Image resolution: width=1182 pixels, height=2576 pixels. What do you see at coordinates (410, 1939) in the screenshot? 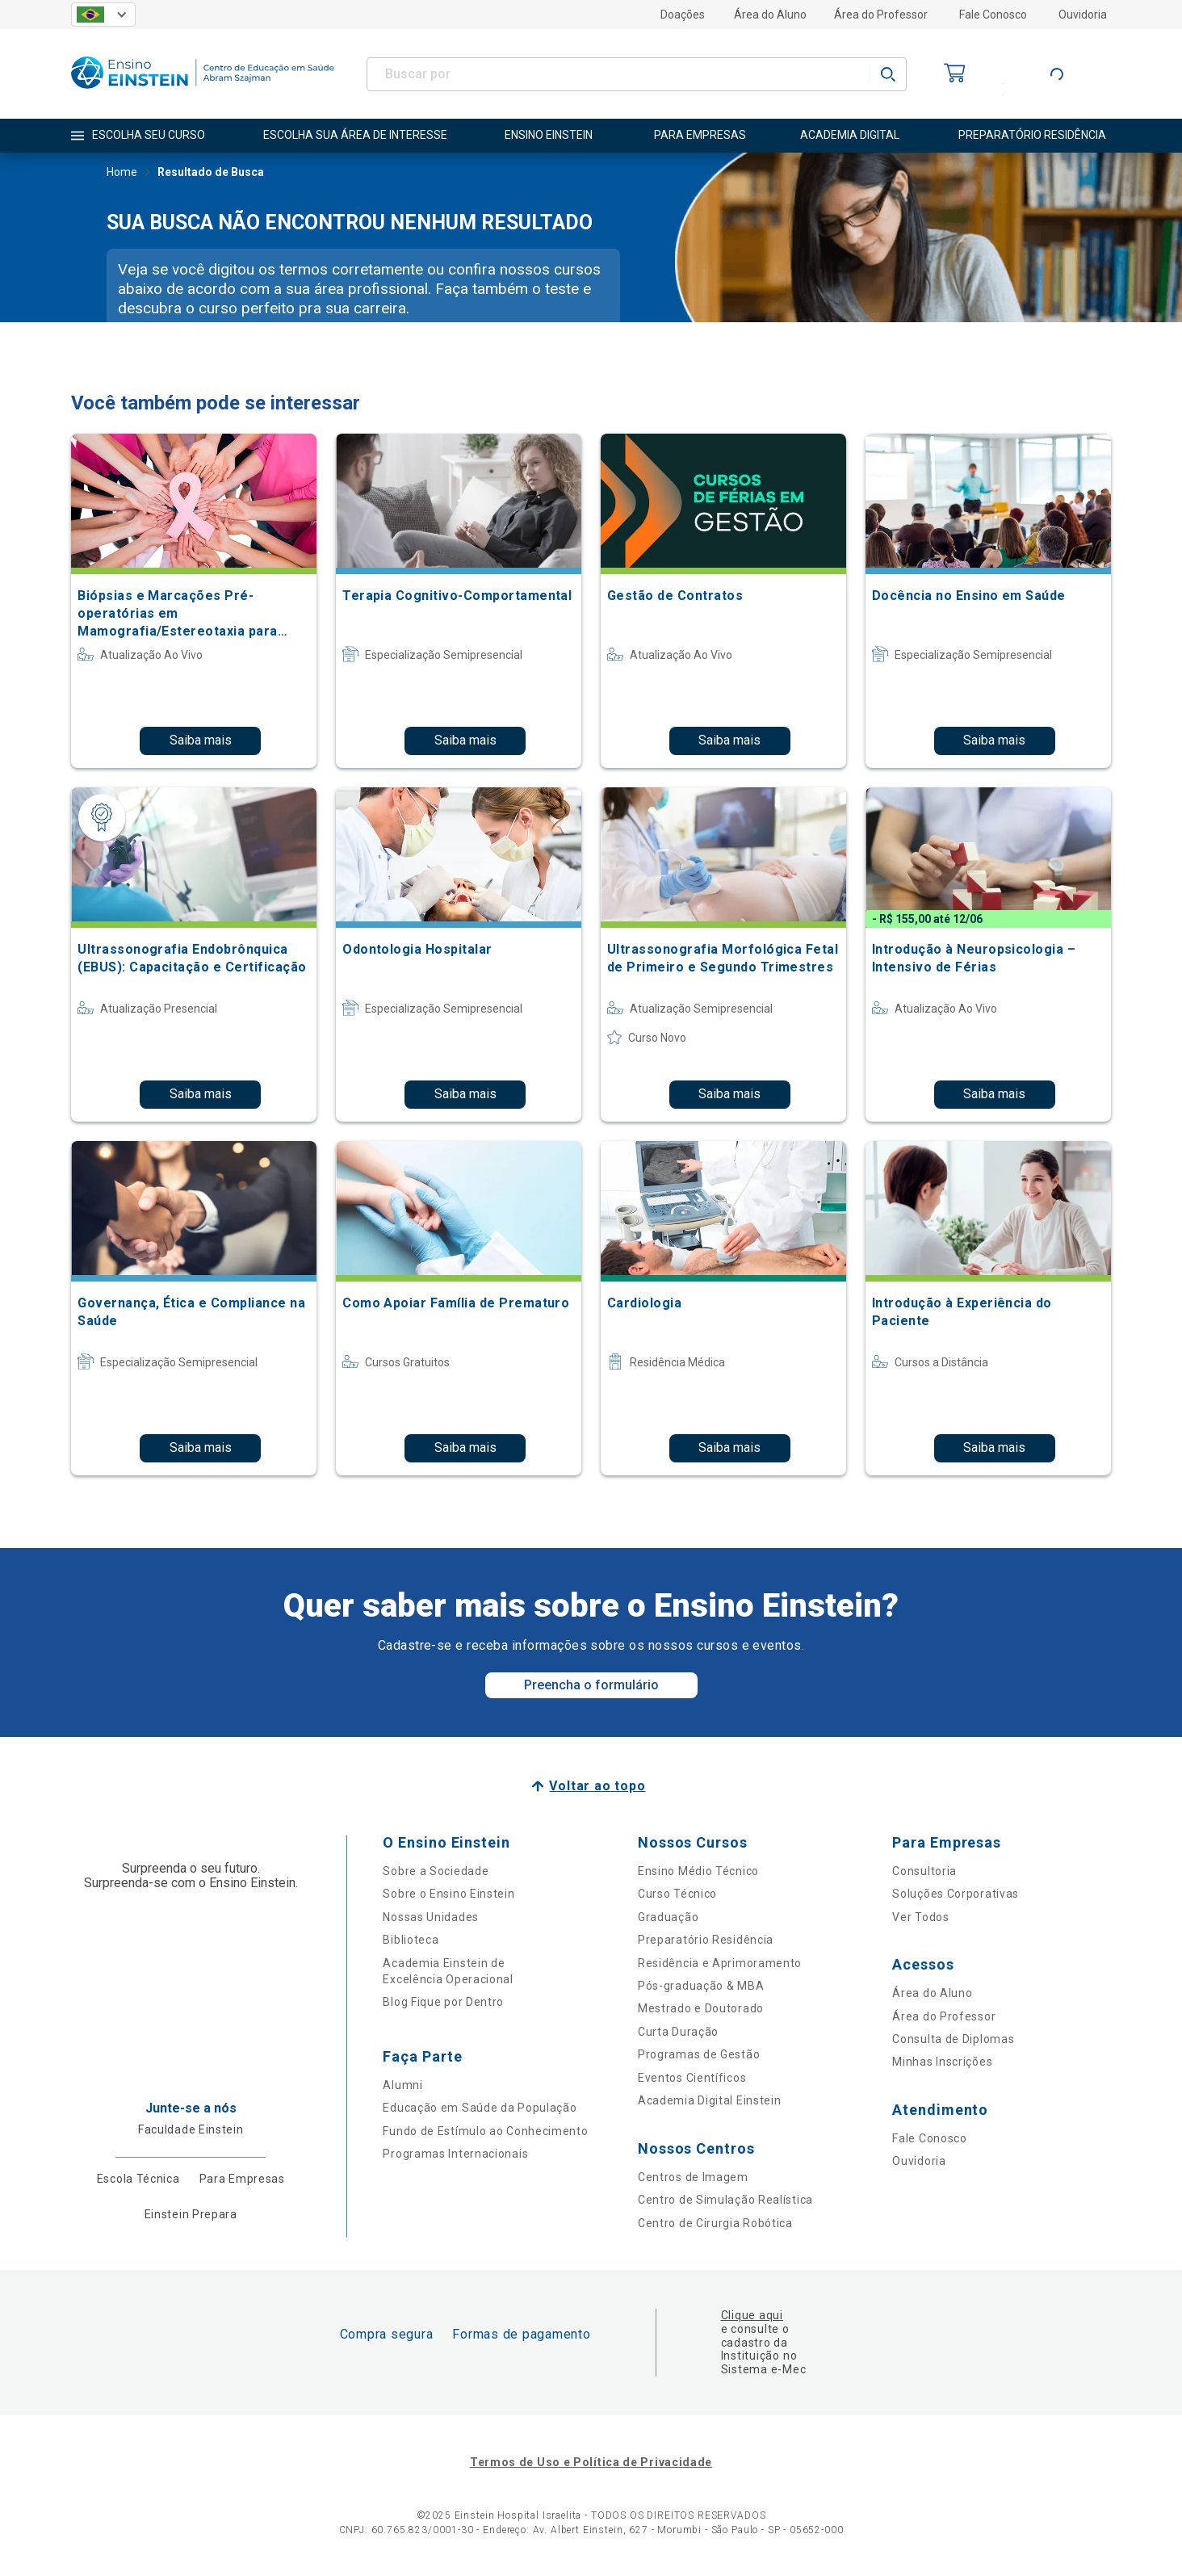
I see `Biblioteca` at bounding box center [410, 1939].